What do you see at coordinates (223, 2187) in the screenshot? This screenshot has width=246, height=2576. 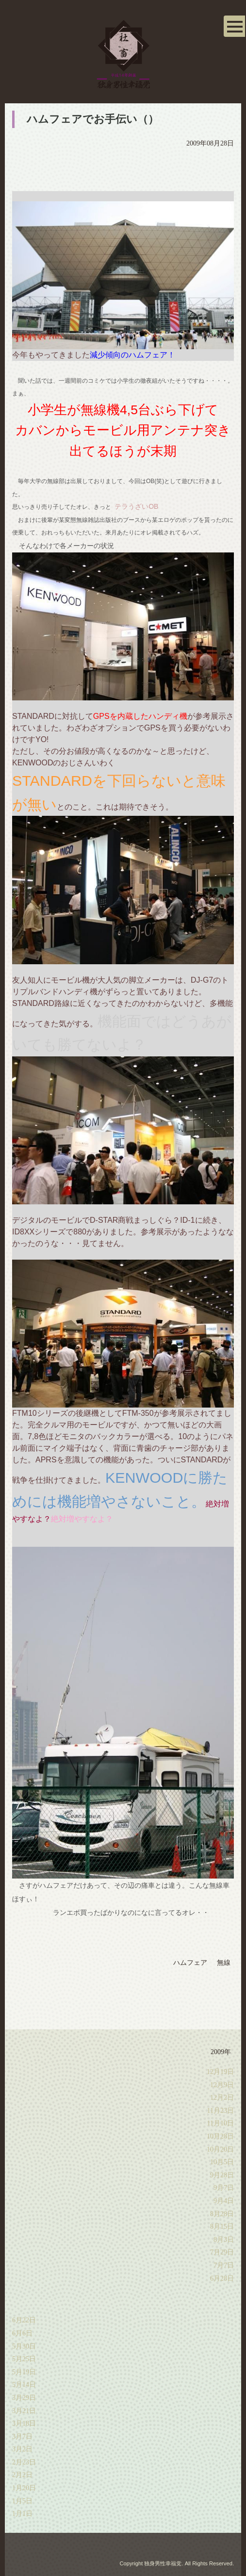 I see `9月7日` at bounding box center [223, 2187].